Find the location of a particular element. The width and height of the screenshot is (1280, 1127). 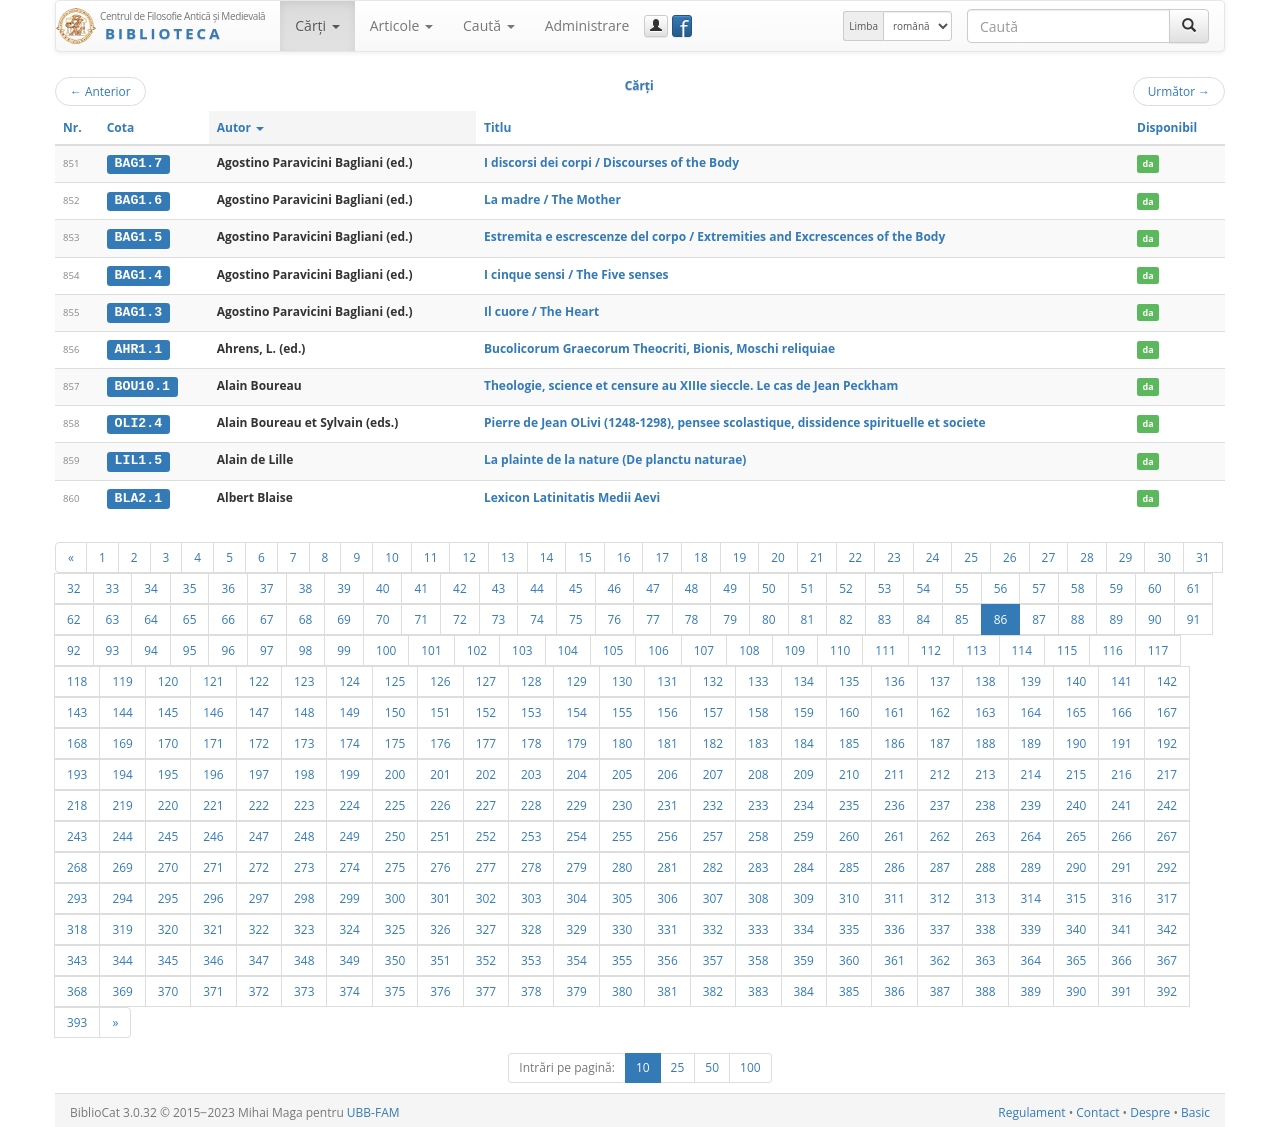

143 is located at coordinates (77, 708).